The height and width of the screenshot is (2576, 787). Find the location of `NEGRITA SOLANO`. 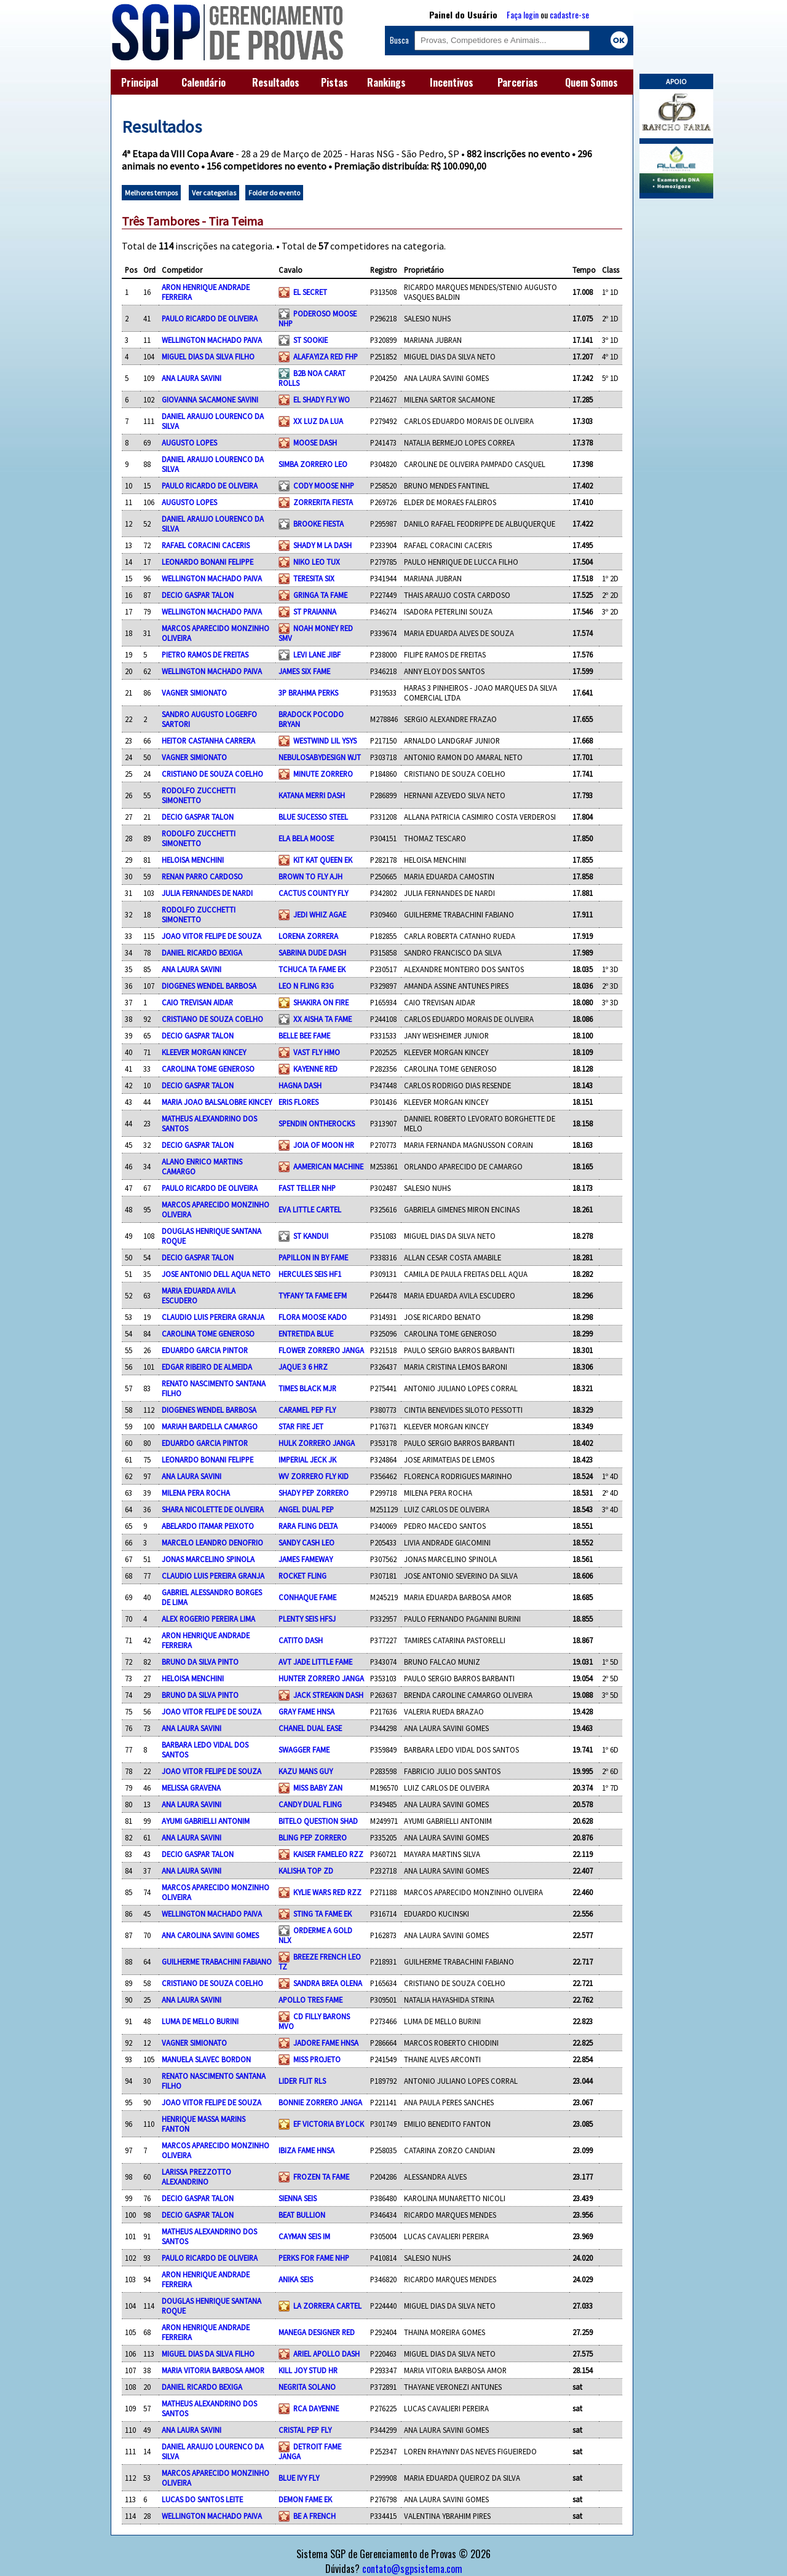

NEGRITA SOLANO is located at coordinates (307, 2387).